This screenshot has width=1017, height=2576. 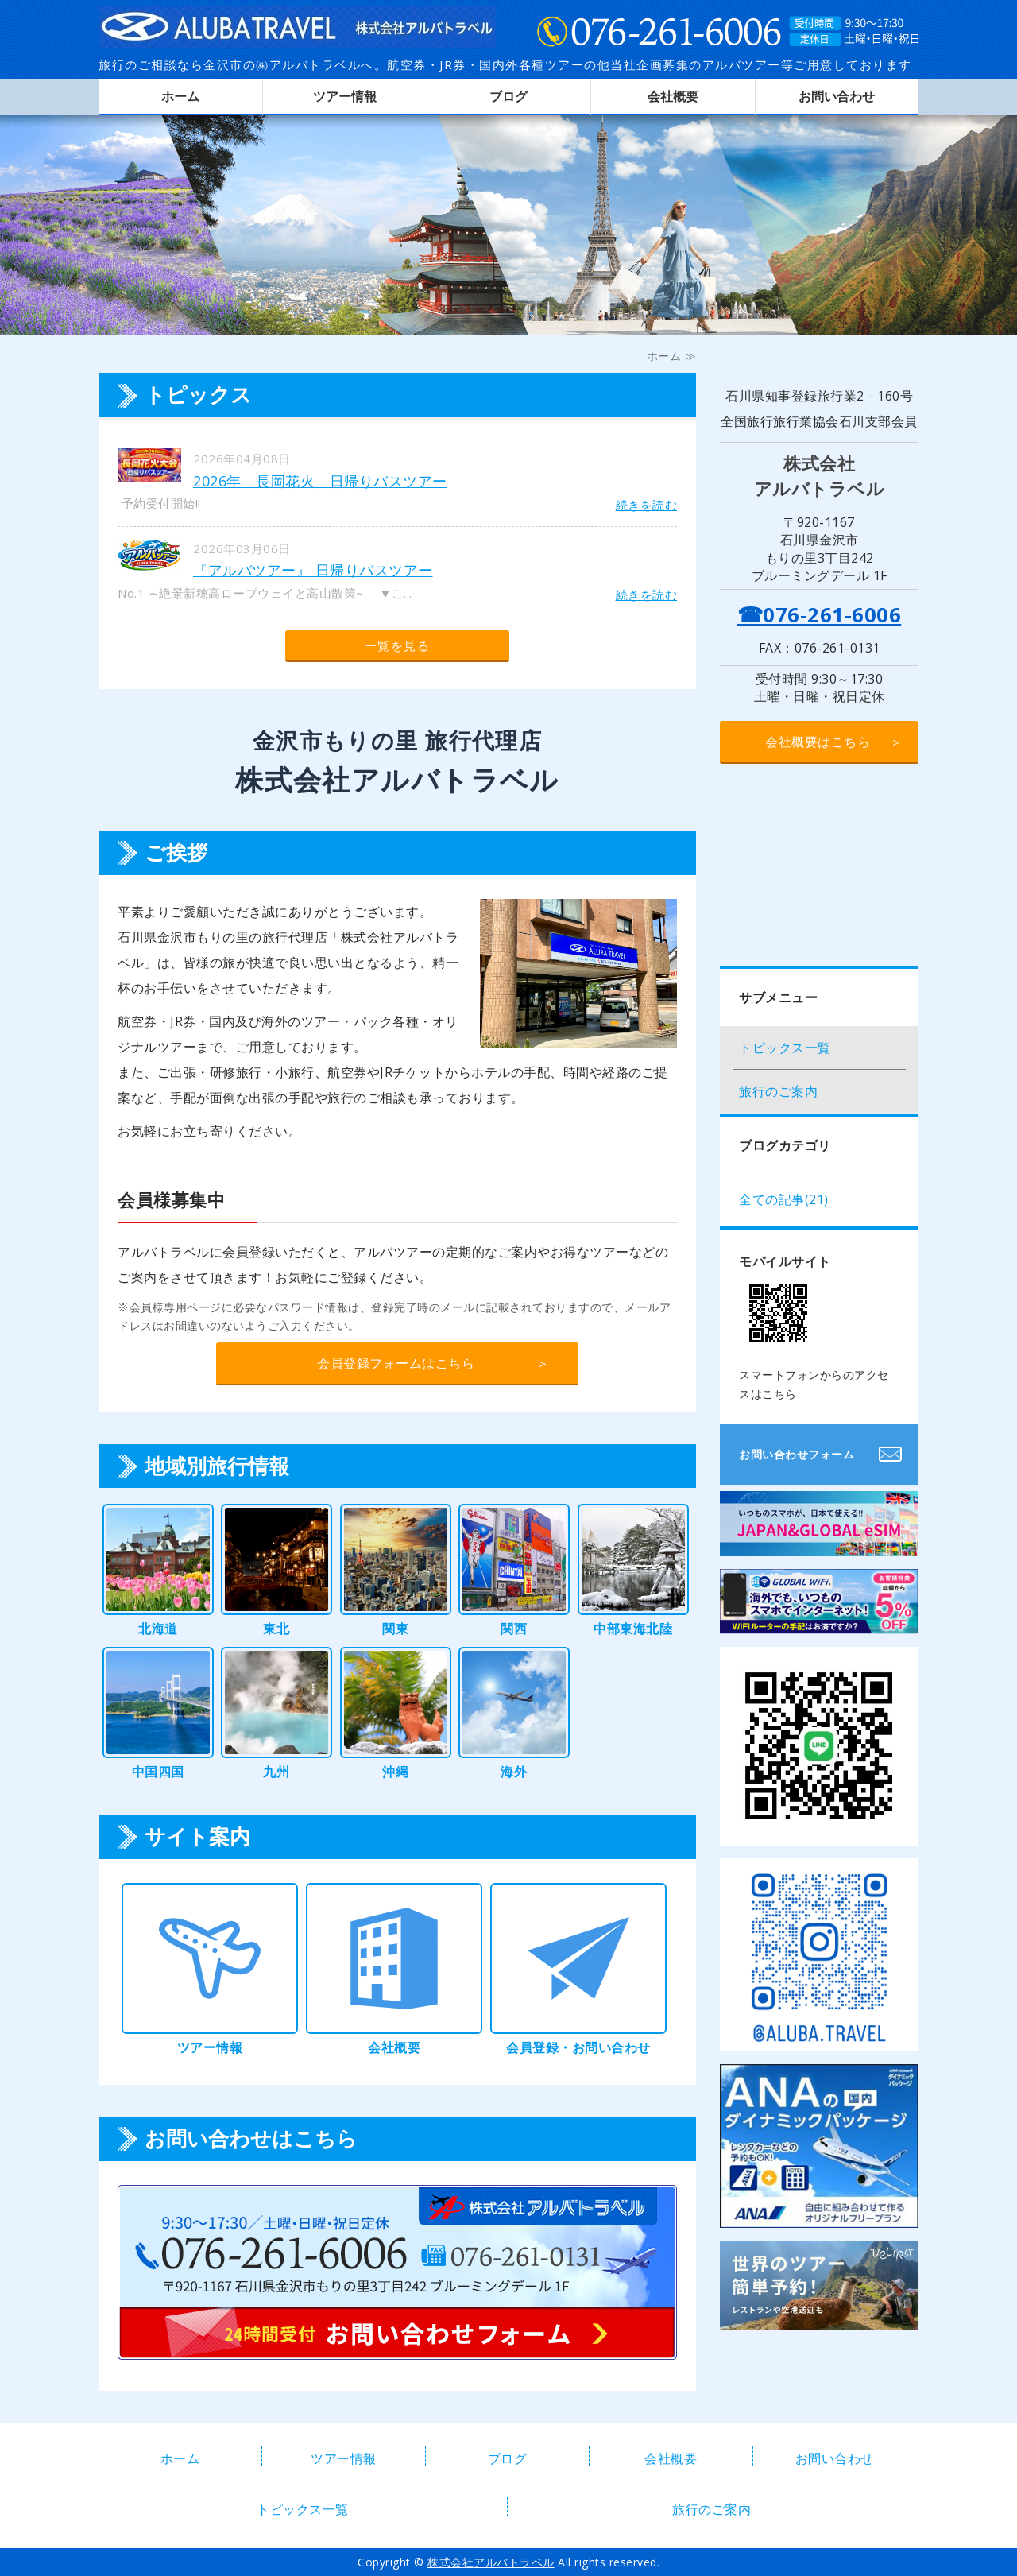 What do you see at coordinates (837, 96) in the screenshot?
I see `お問い合わせ` at bounding box center [837, 96].